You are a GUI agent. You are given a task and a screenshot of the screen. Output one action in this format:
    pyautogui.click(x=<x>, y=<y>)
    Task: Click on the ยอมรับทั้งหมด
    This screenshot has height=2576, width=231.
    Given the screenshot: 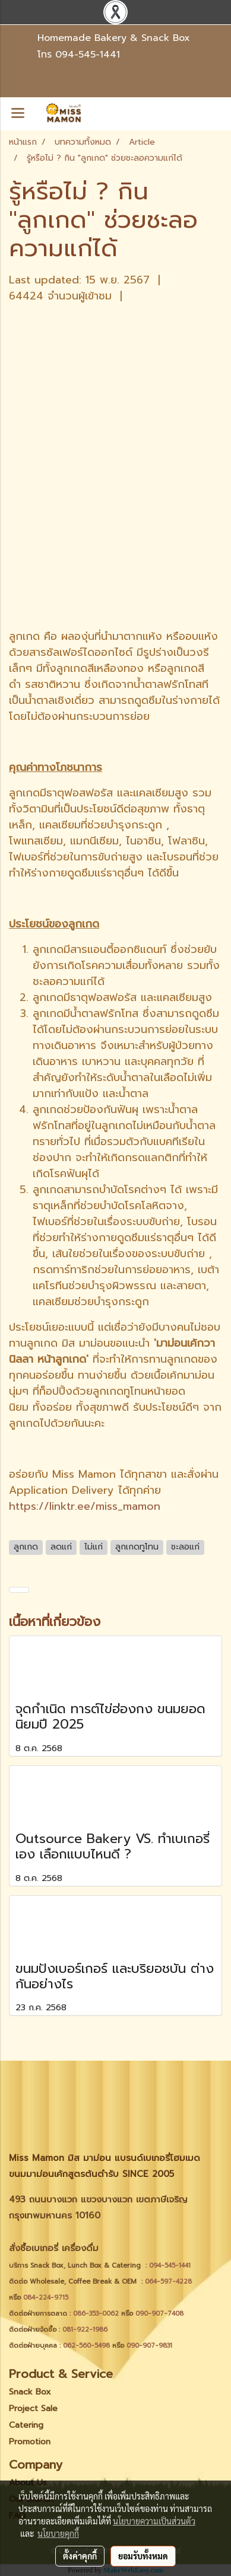 What is the action you would take?
    pyautogui.click(x=143, y=2556)
    